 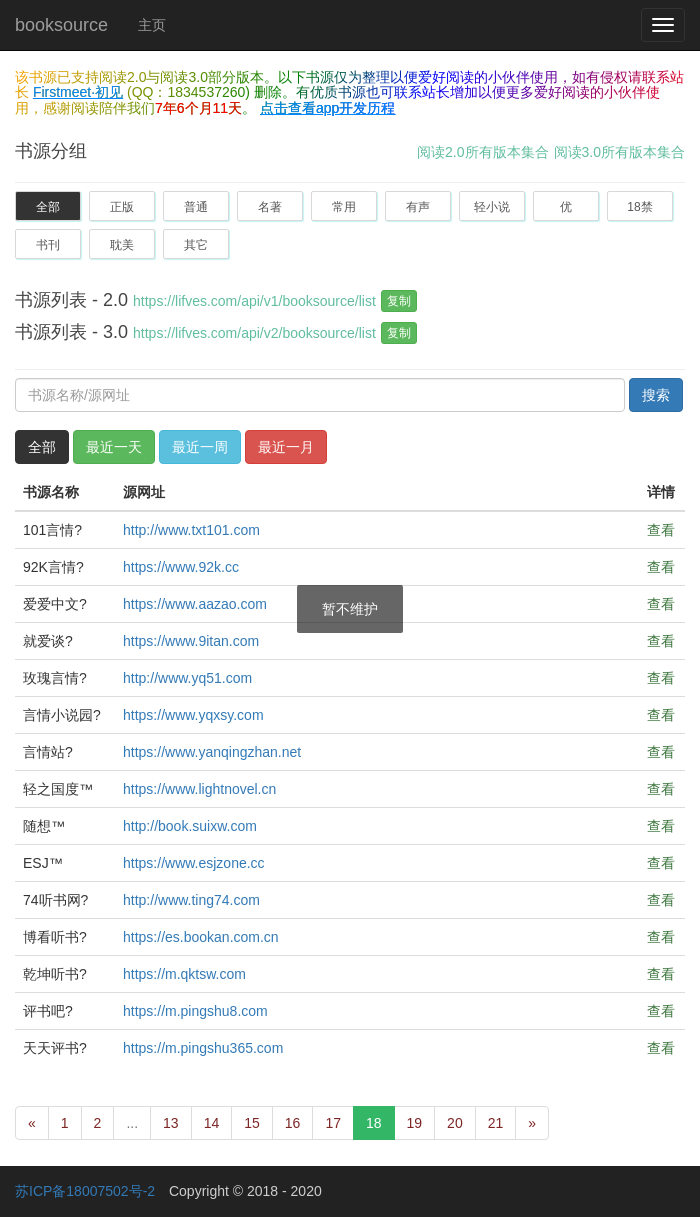 I want to click on 阅读2.0所有版本集合, so click(x=482, y=152).